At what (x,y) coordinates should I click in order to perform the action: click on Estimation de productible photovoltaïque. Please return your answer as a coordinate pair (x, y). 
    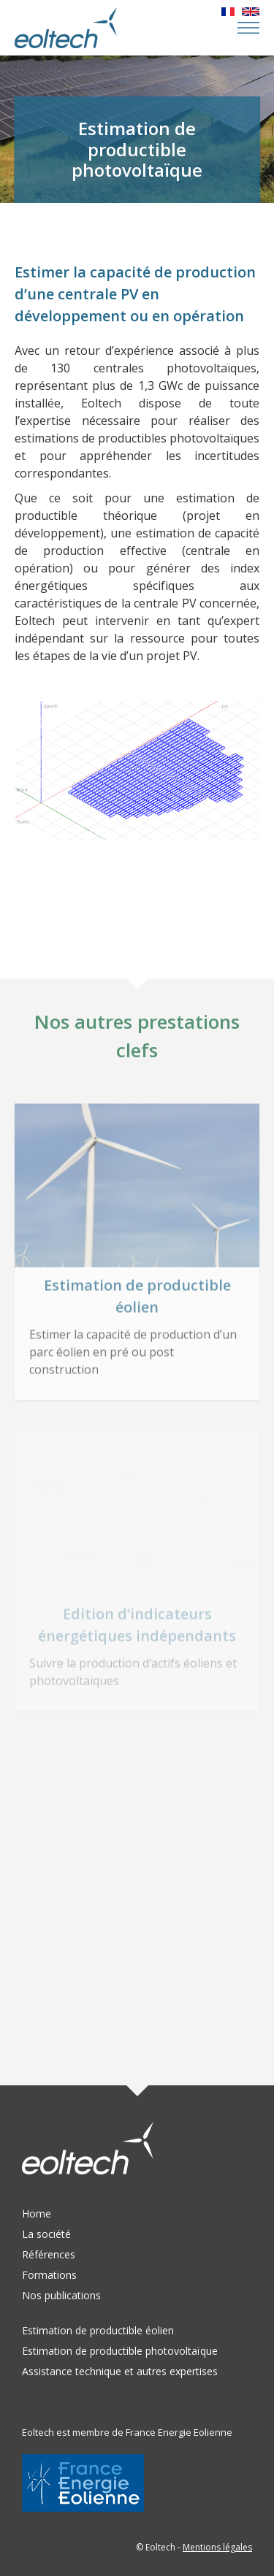
    Looking at the image, I should click on (120, 2351).